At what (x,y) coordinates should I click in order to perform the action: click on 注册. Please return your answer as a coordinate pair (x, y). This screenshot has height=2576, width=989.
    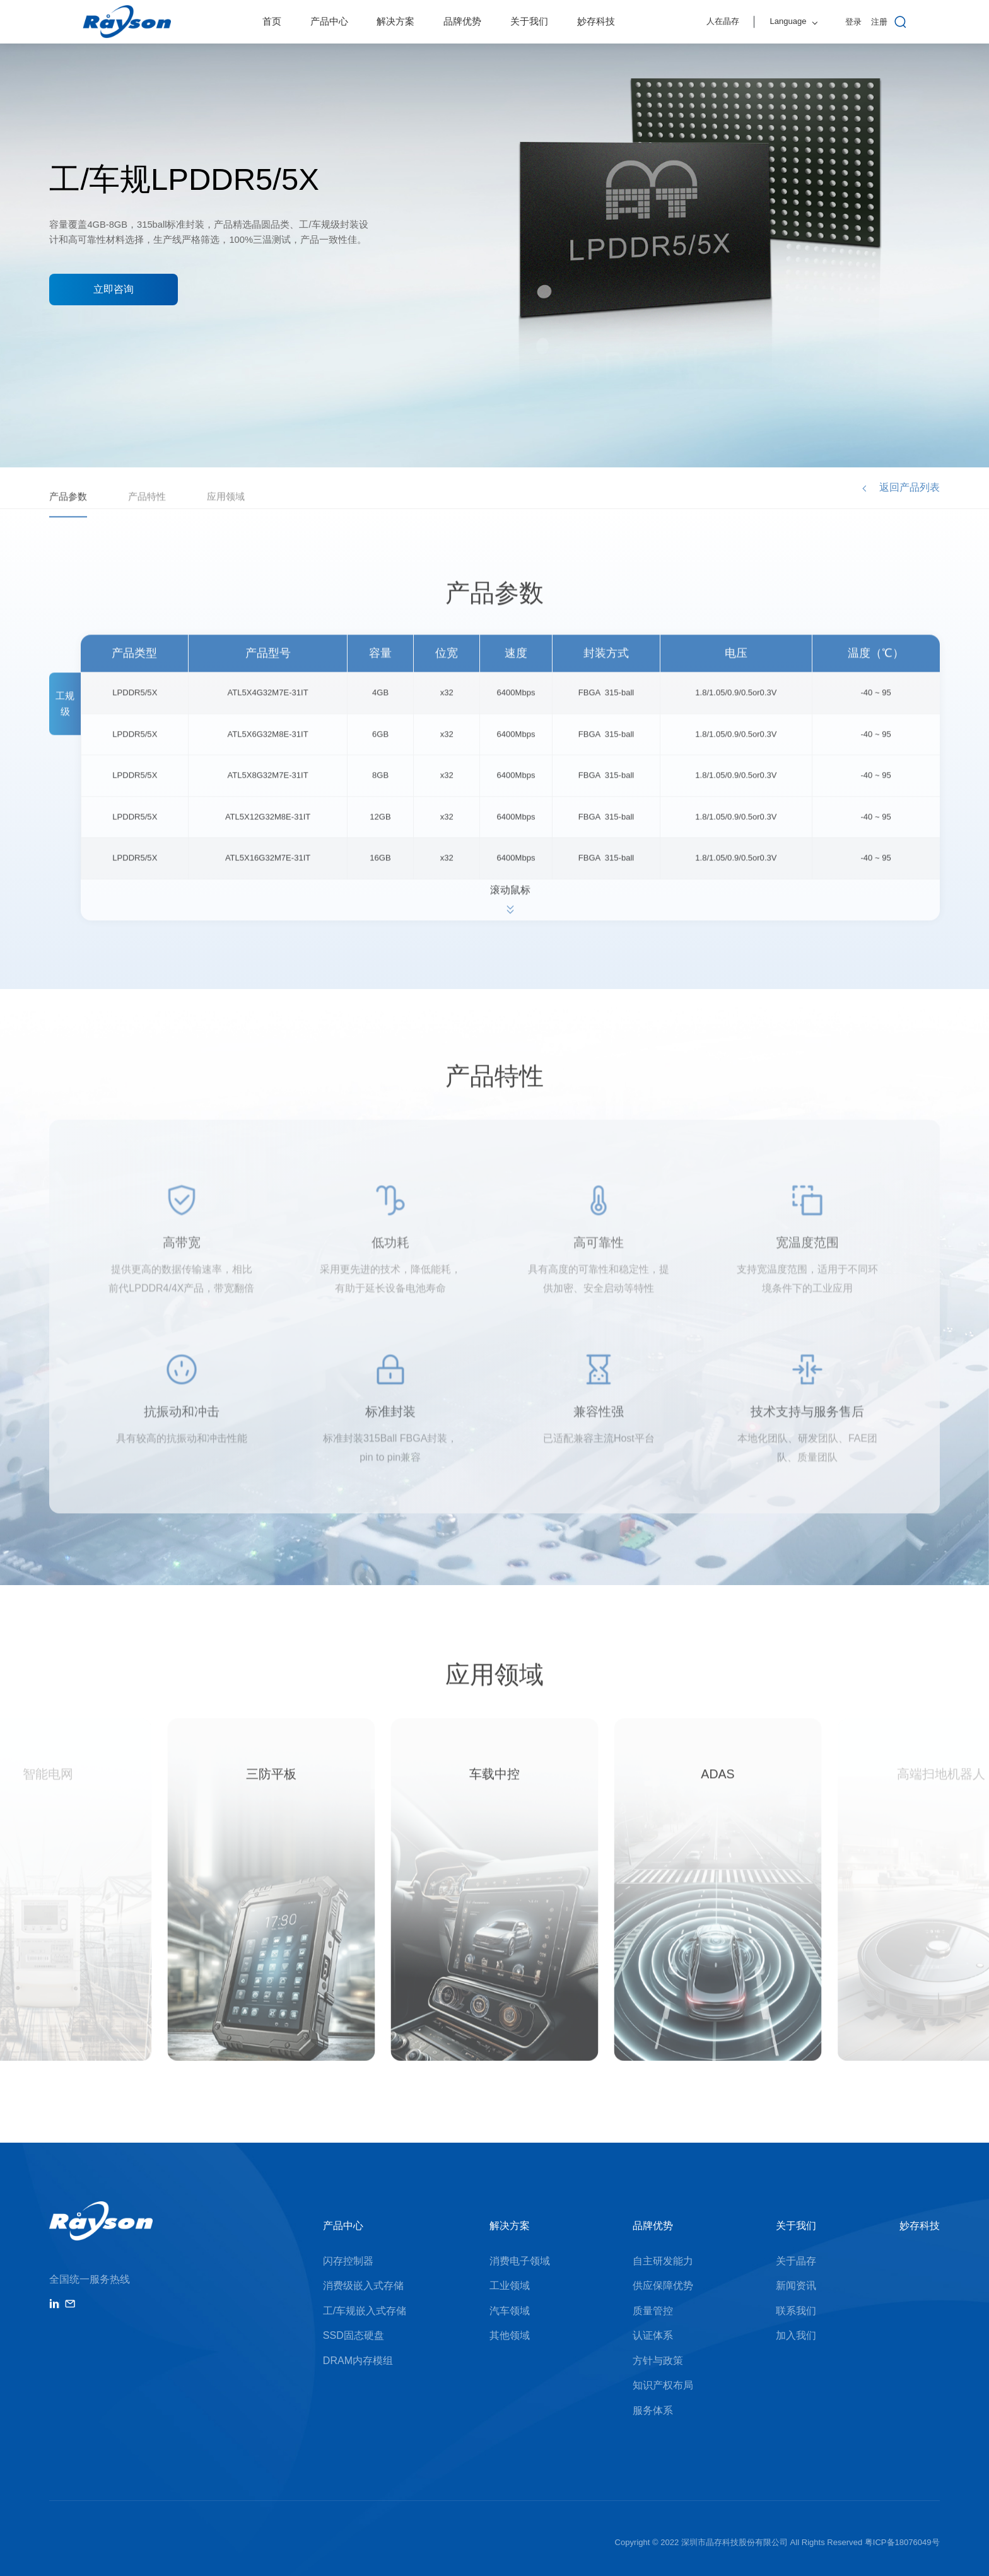
    Looking at the image, I should click on (879, 21).